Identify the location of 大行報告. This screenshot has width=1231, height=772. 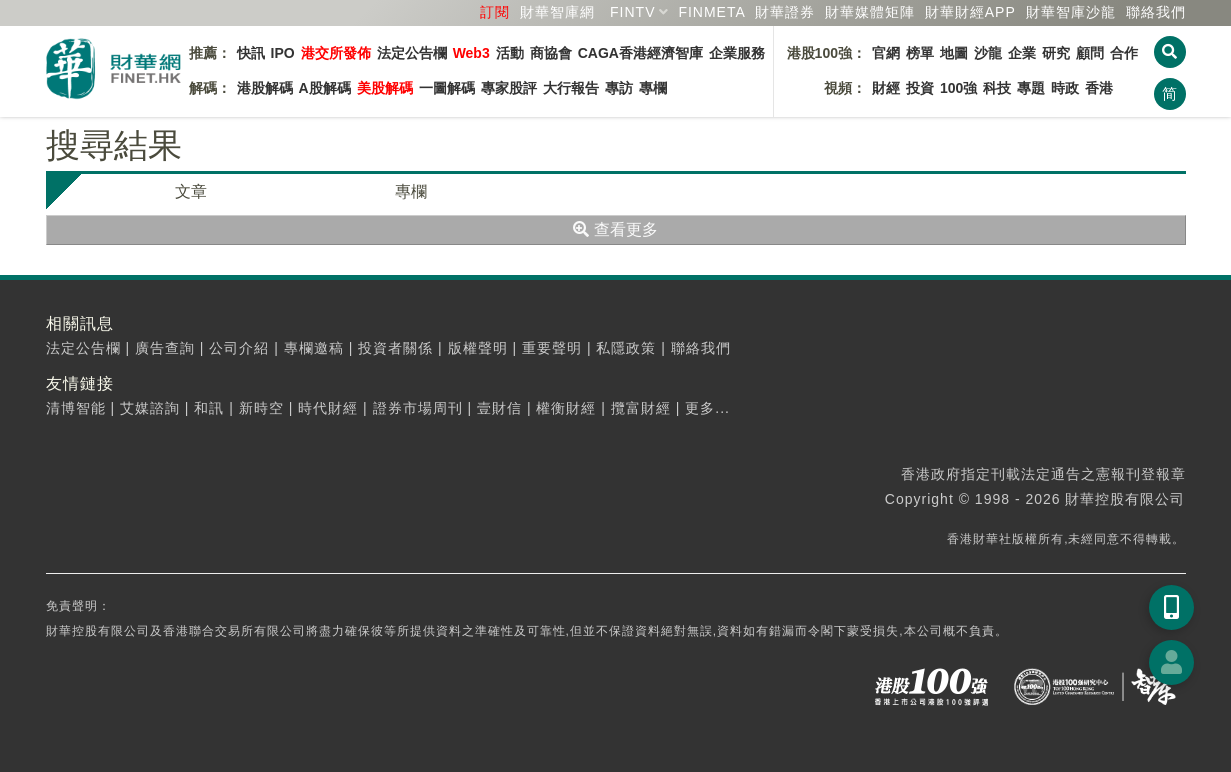
(571, 88).